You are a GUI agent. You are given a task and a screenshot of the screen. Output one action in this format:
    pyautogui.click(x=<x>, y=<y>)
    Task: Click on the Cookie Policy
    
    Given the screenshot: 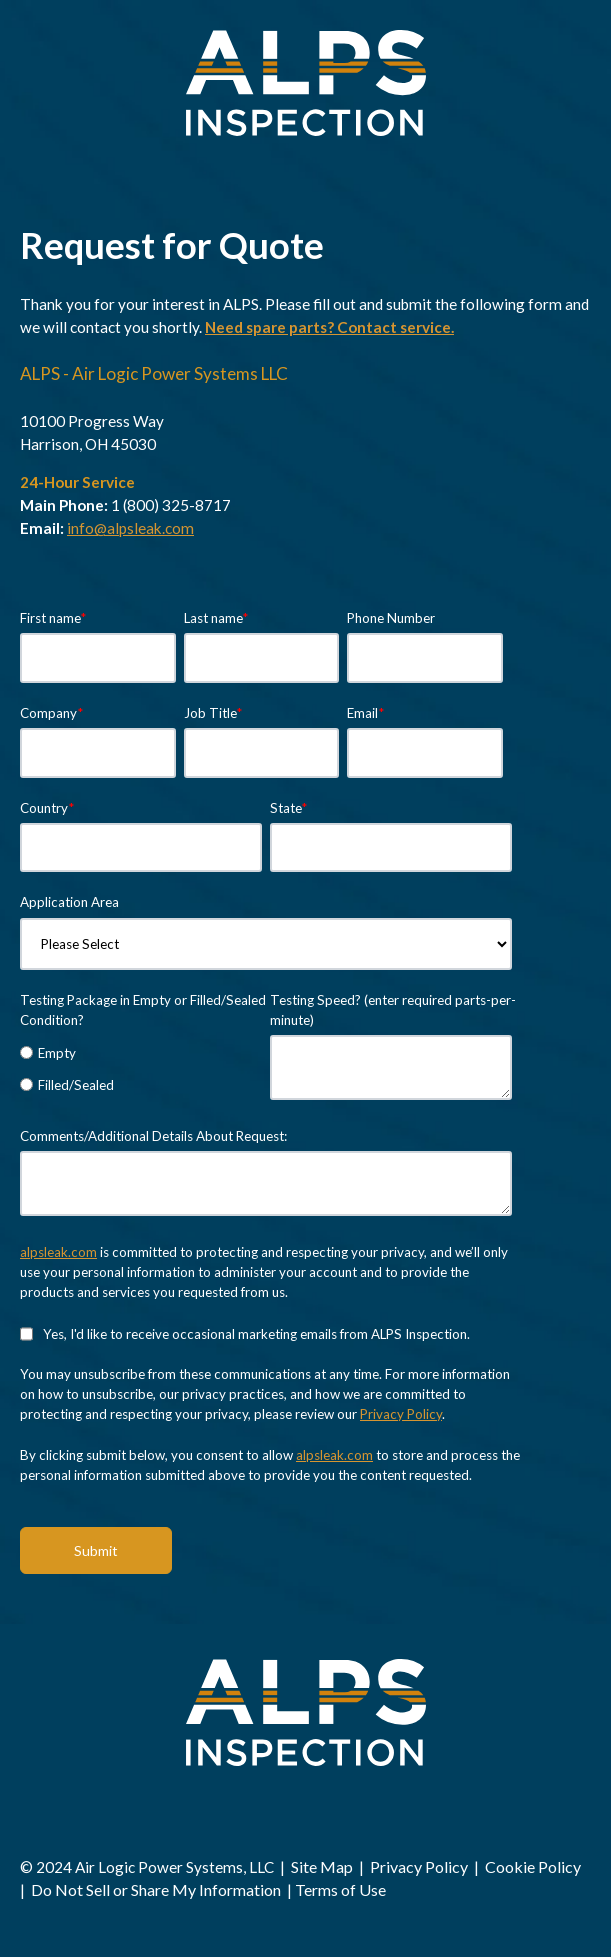 What is the action you would take?
    pyautogui.click(x=533, y=1866)
    